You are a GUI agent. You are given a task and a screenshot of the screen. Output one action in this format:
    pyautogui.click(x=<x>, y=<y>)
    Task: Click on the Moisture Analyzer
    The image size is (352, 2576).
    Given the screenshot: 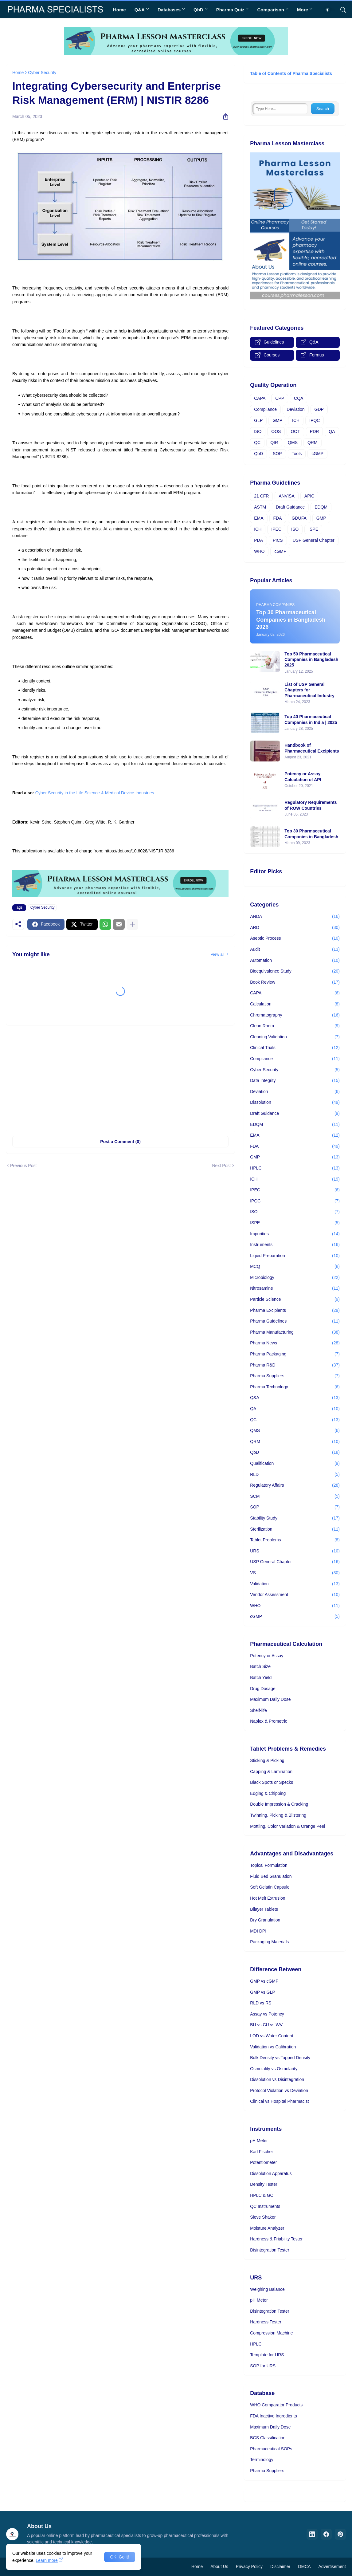 What is the action you would take?
    pyautogui.click(x=267, y=2228)
    